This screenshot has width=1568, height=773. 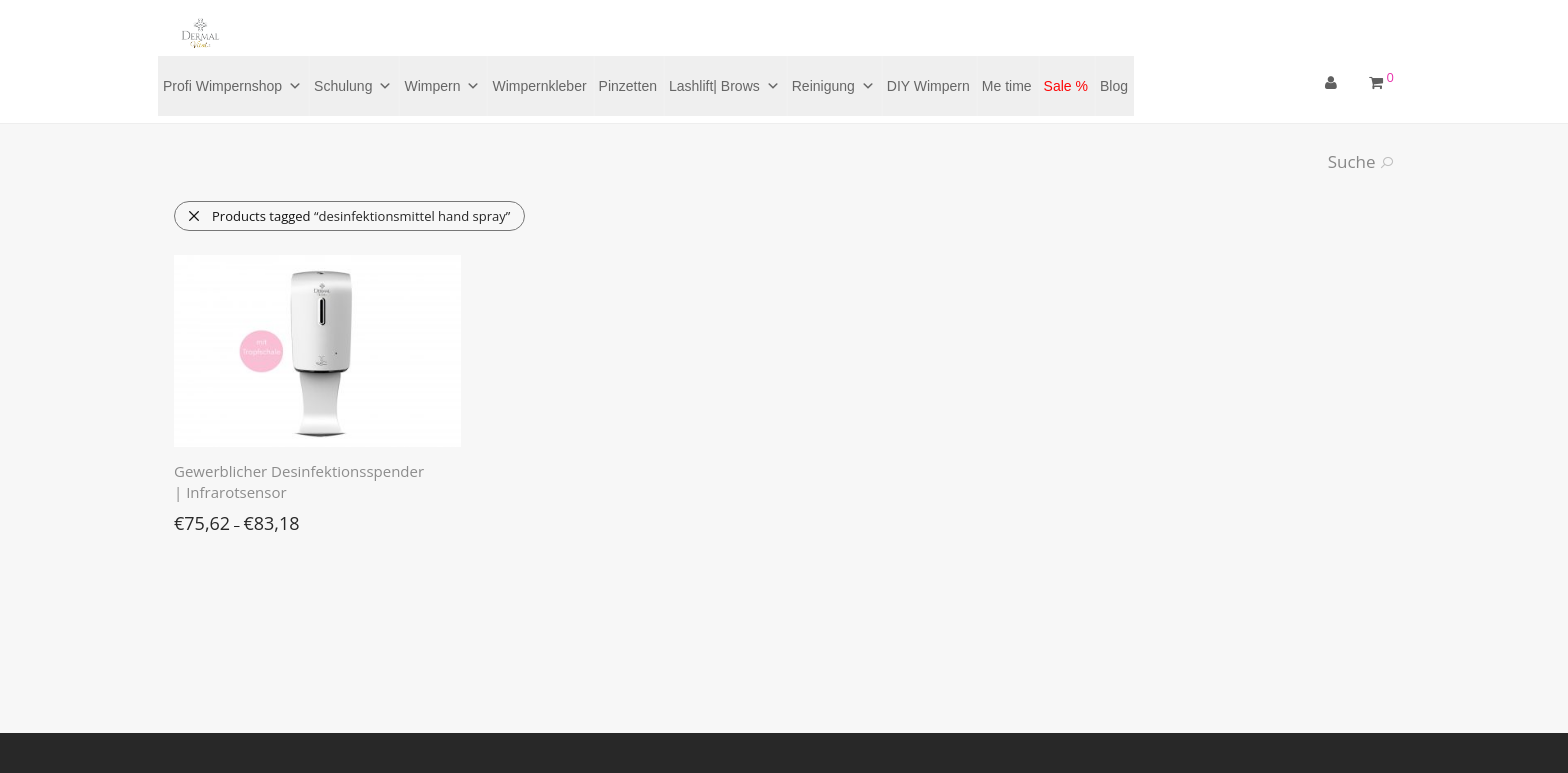 What do you see at coordinates (232, 86) in the screenshot?
I see `Profi Wimpernshop` at bounding box center [232, 86].